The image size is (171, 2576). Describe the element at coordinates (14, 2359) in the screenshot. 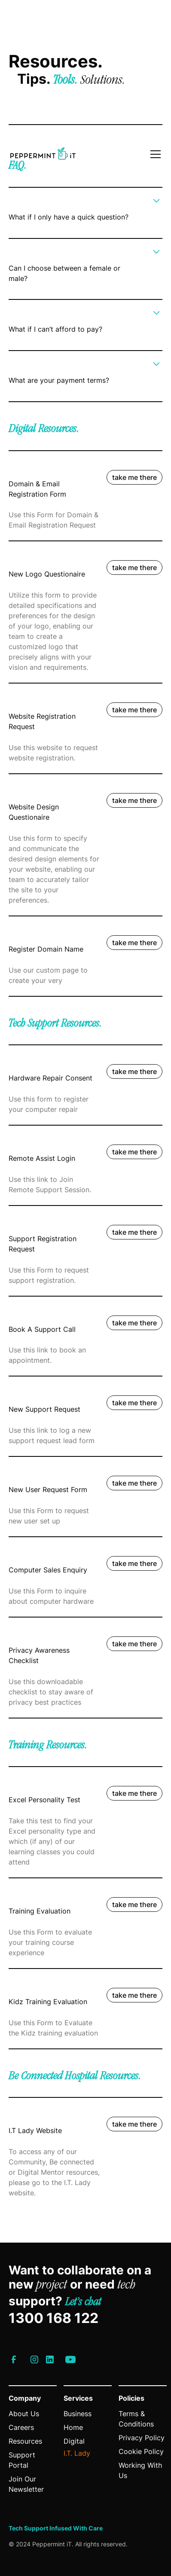

I see `[Link to IT Lady’s Facebook]` at that location.